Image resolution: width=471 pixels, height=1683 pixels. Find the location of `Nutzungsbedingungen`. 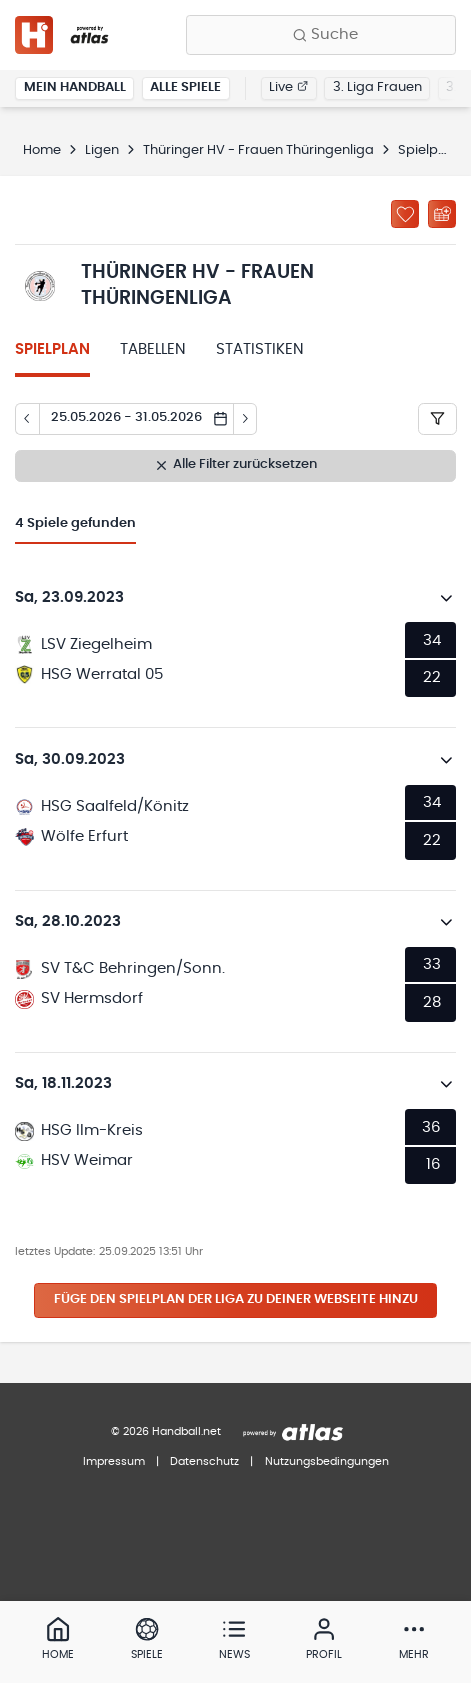

Nutzungsbedingungen is located at coordinates (327, 1461).